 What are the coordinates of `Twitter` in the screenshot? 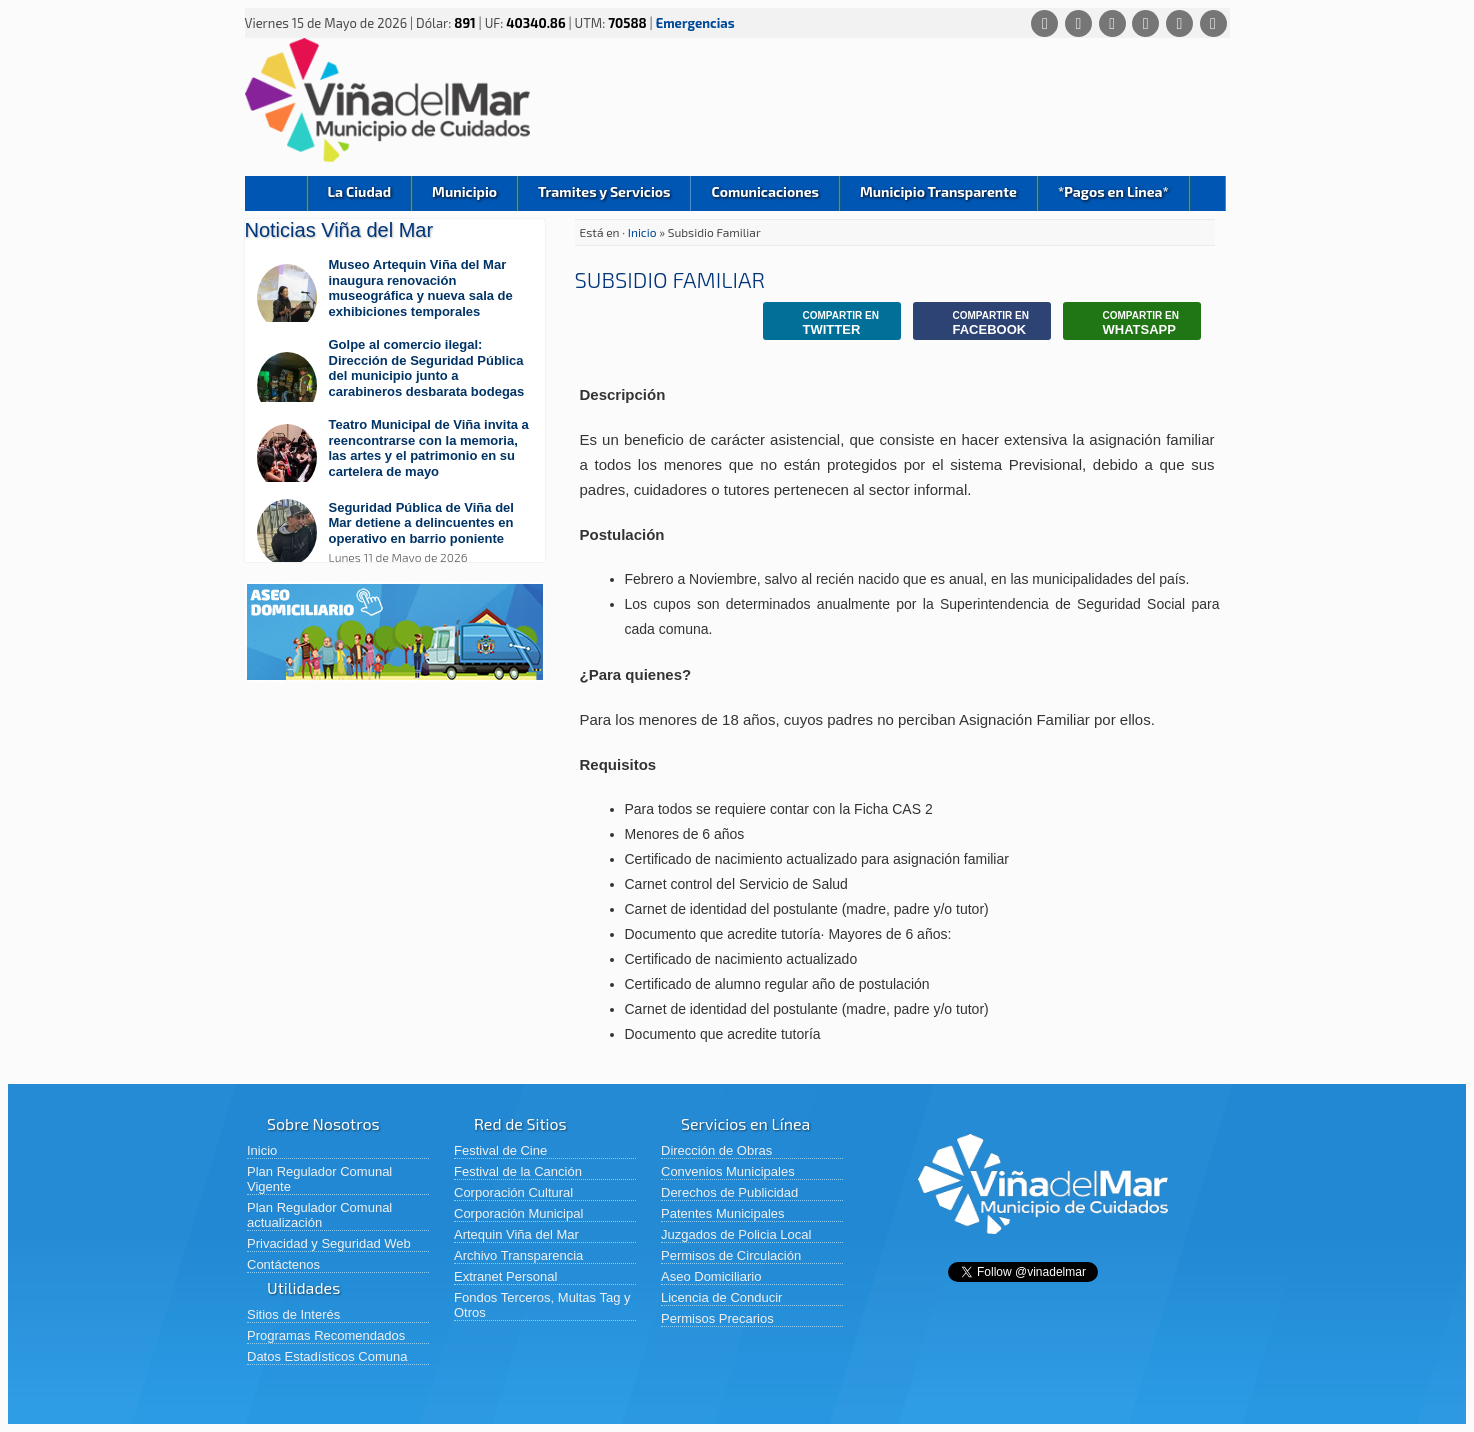 It's located at (826, 323).